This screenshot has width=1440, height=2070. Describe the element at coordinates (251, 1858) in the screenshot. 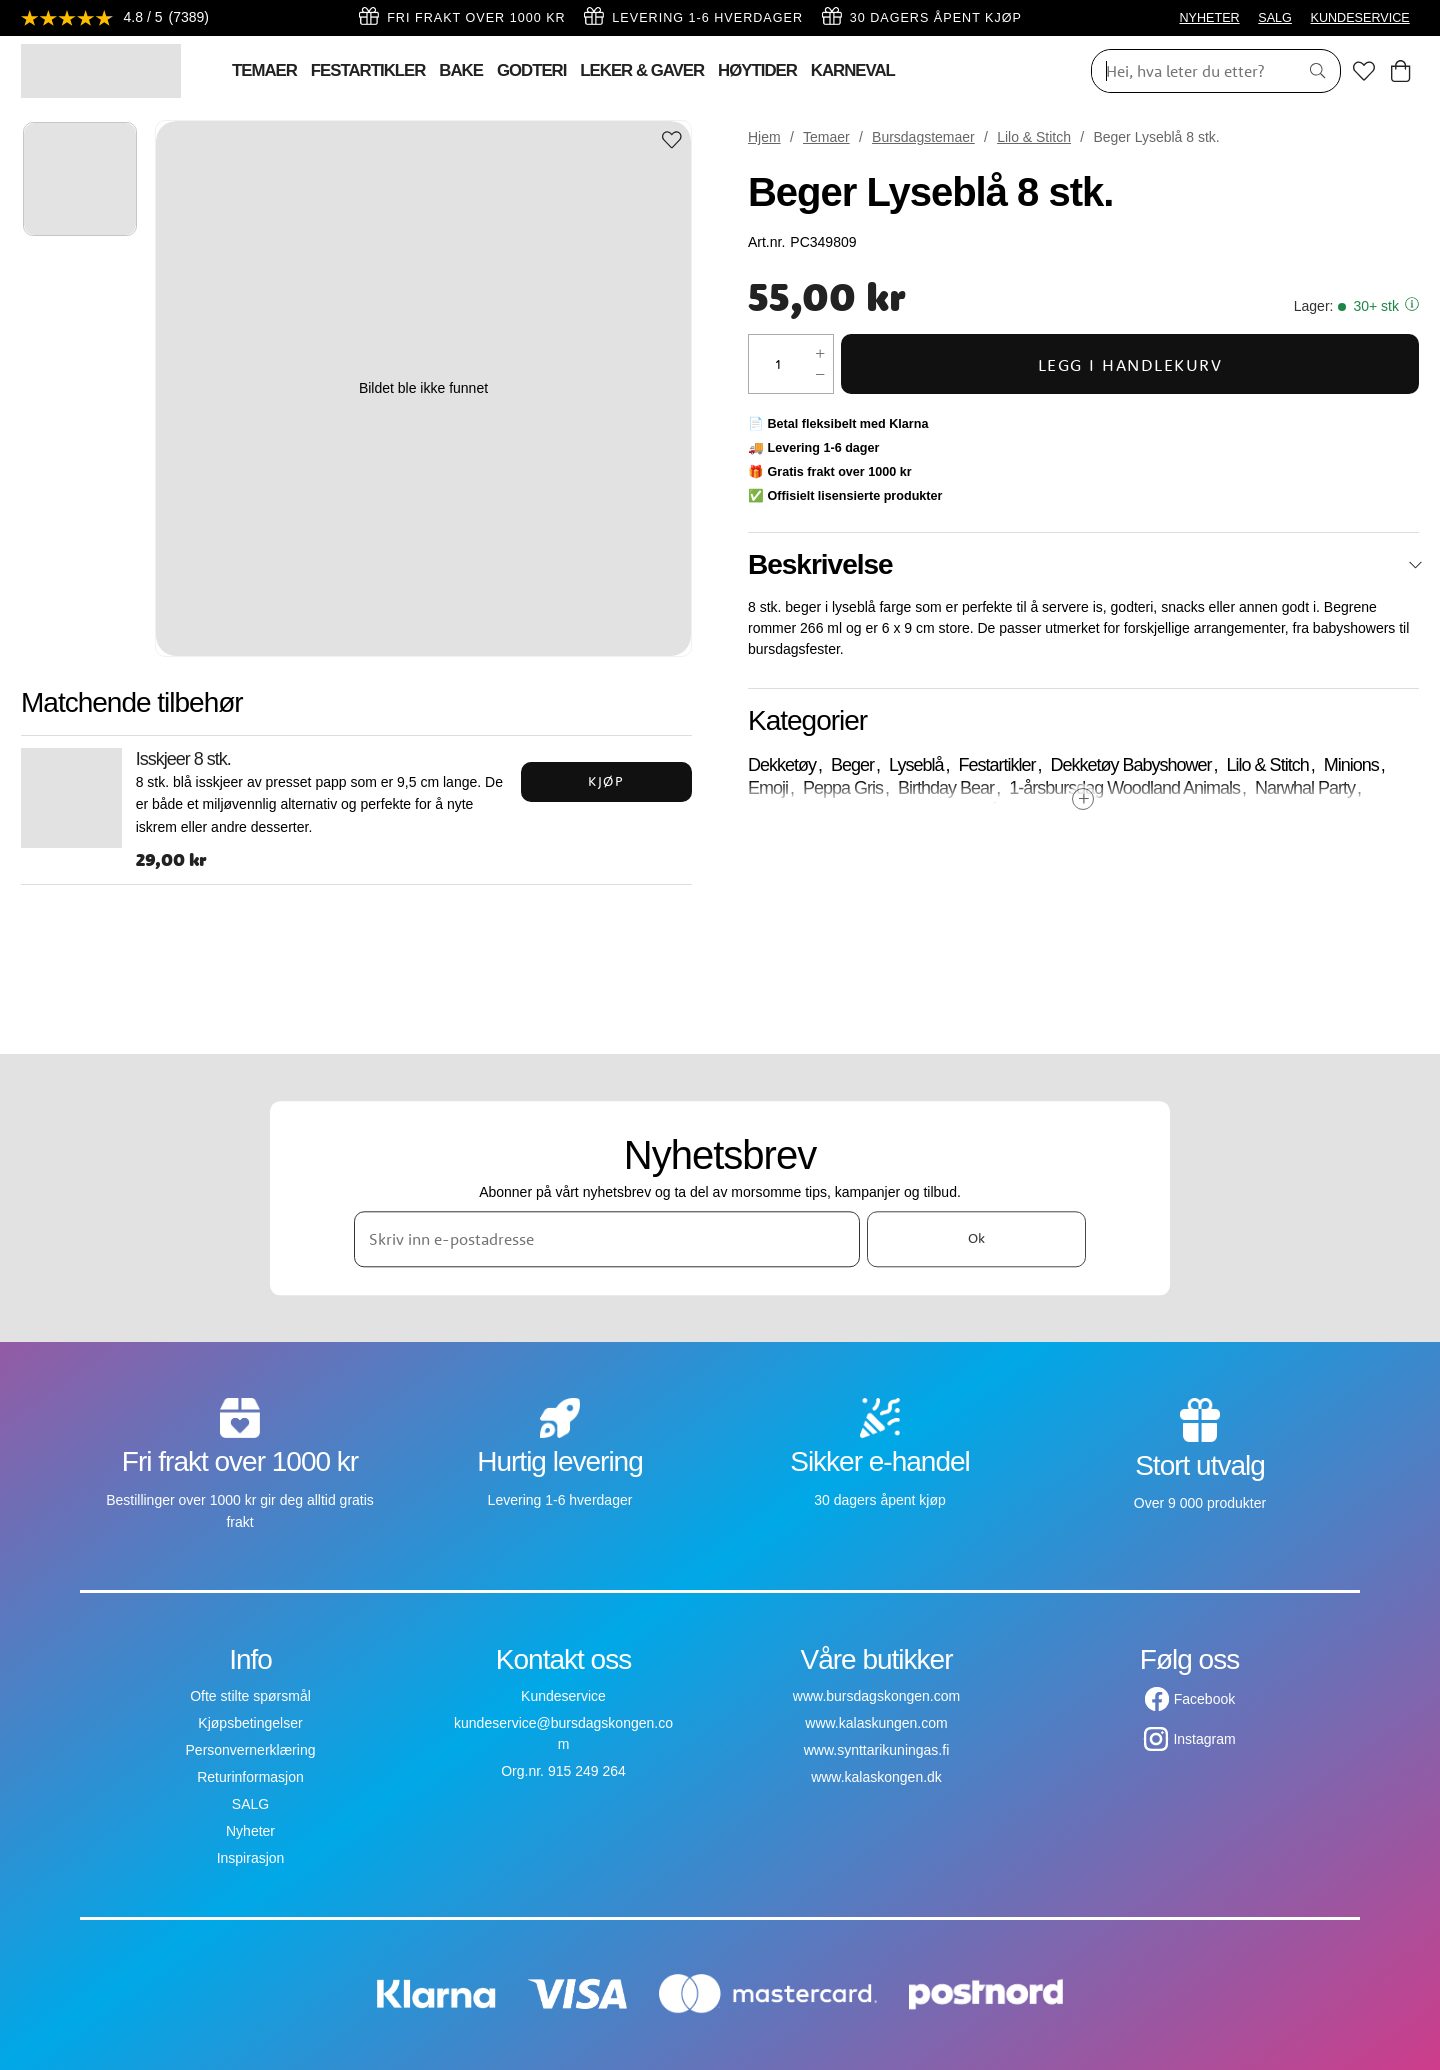

I see `Inspirasjon` at that location.